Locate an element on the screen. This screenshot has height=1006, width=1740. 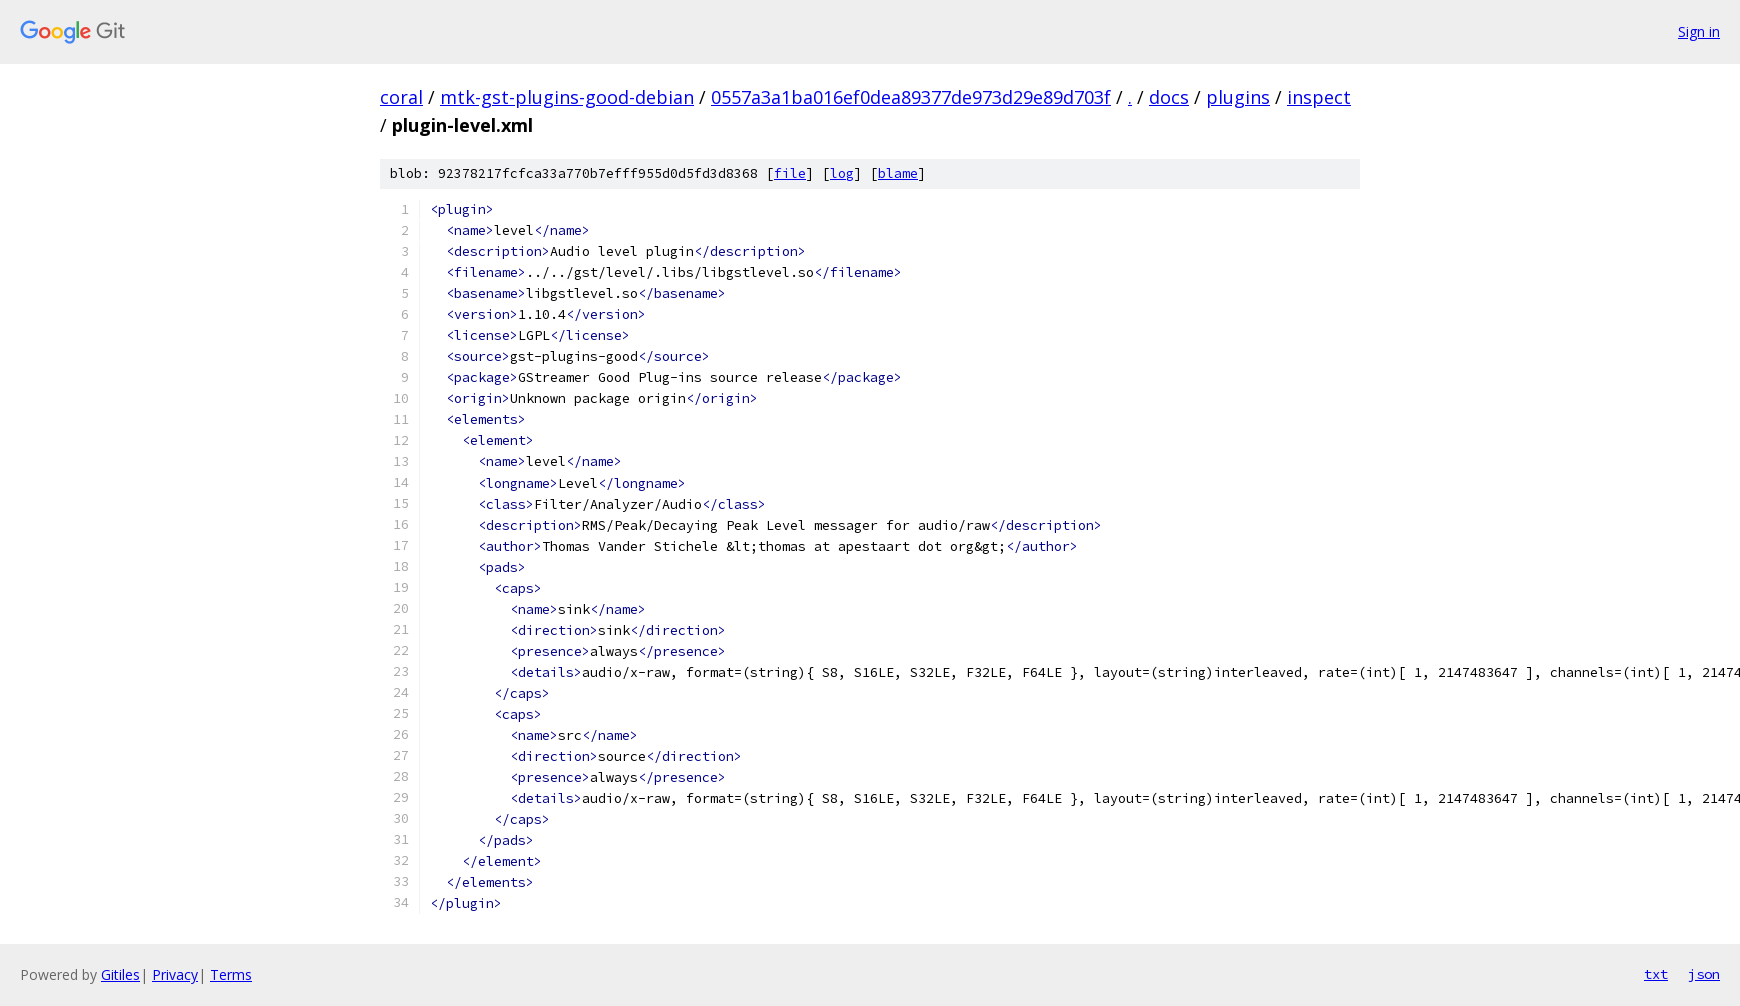
docs is located at coordinates (1169, 97).